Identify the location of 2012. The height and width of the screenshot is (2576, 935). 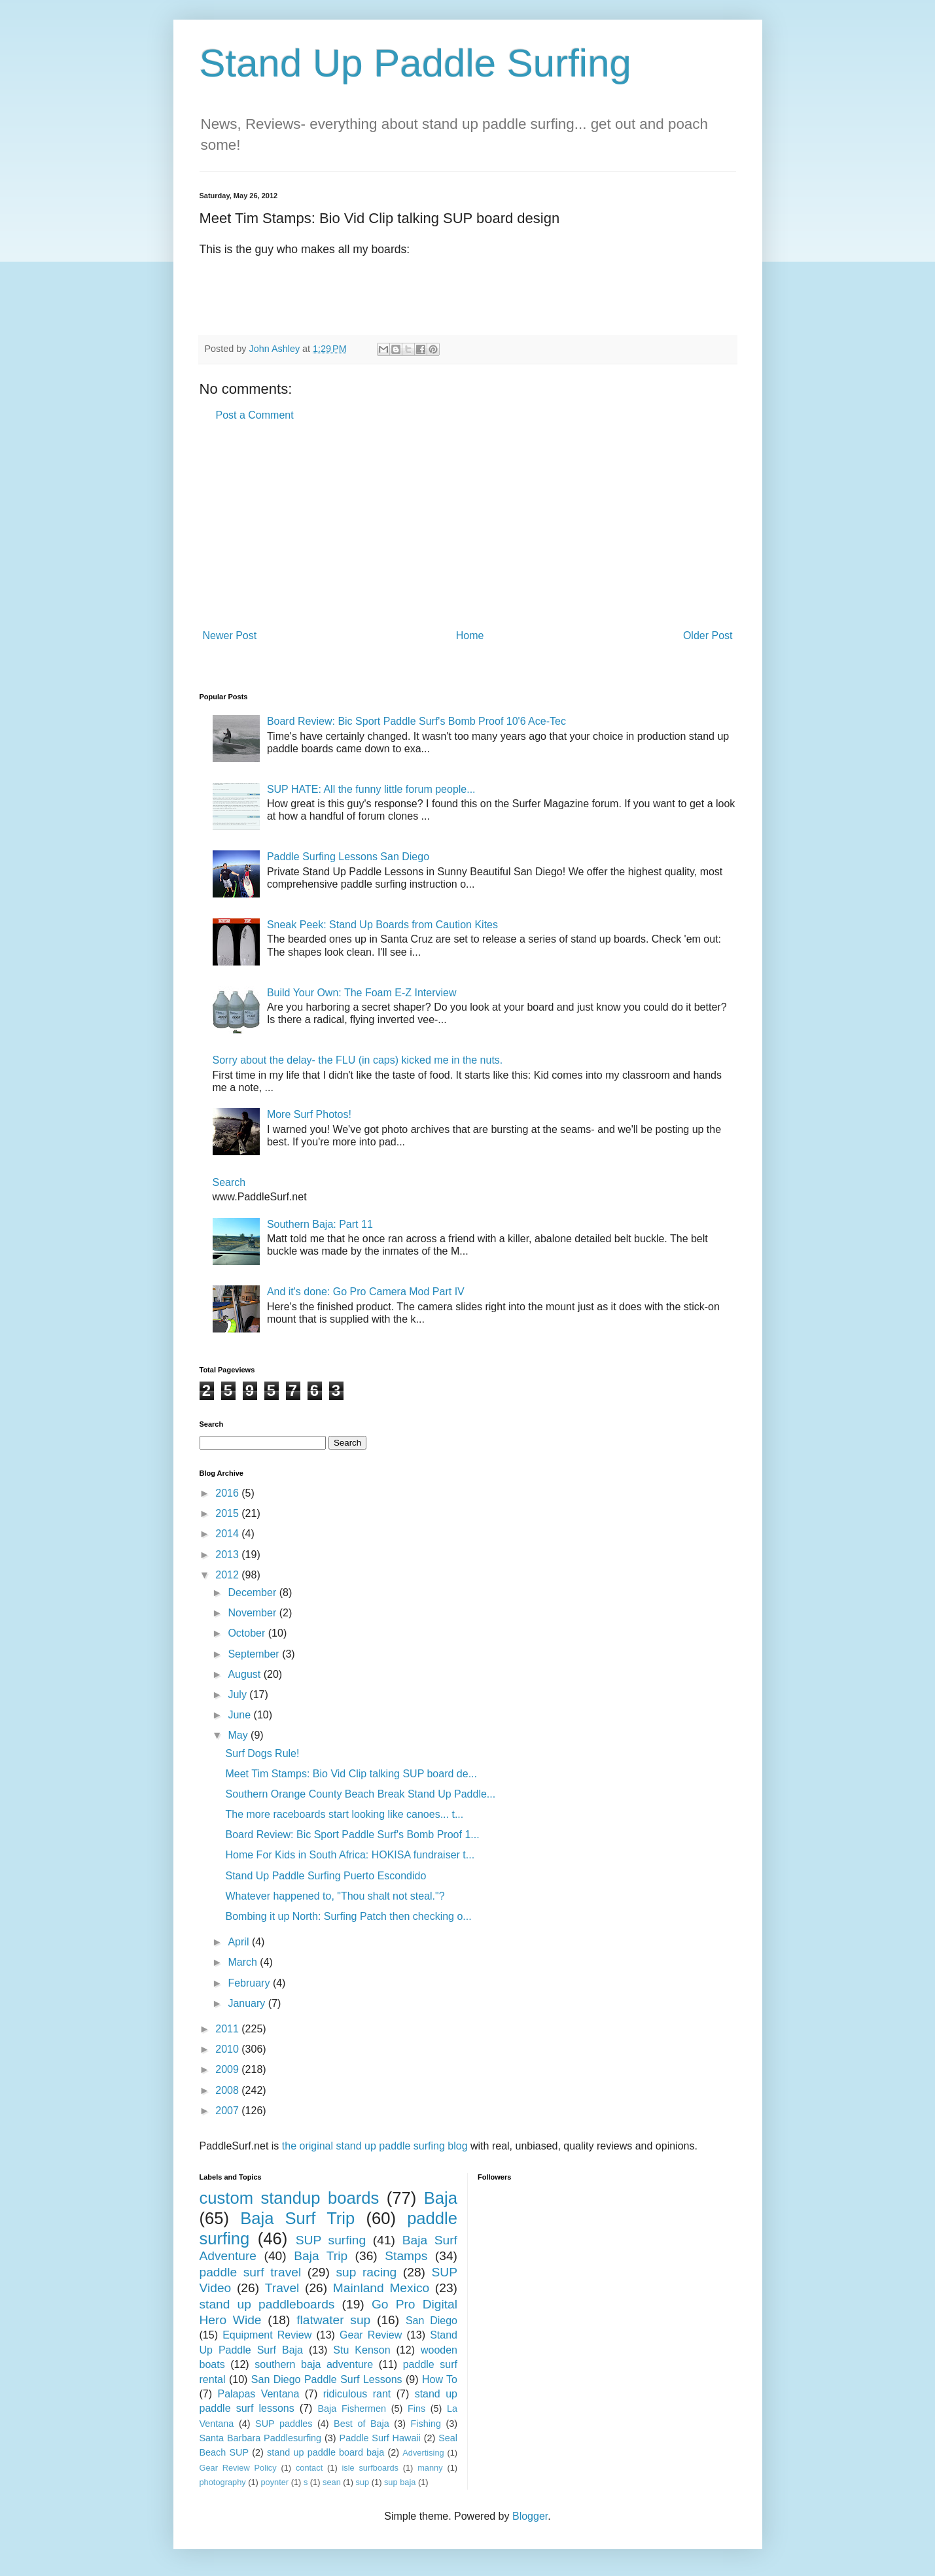
(228, 1574).